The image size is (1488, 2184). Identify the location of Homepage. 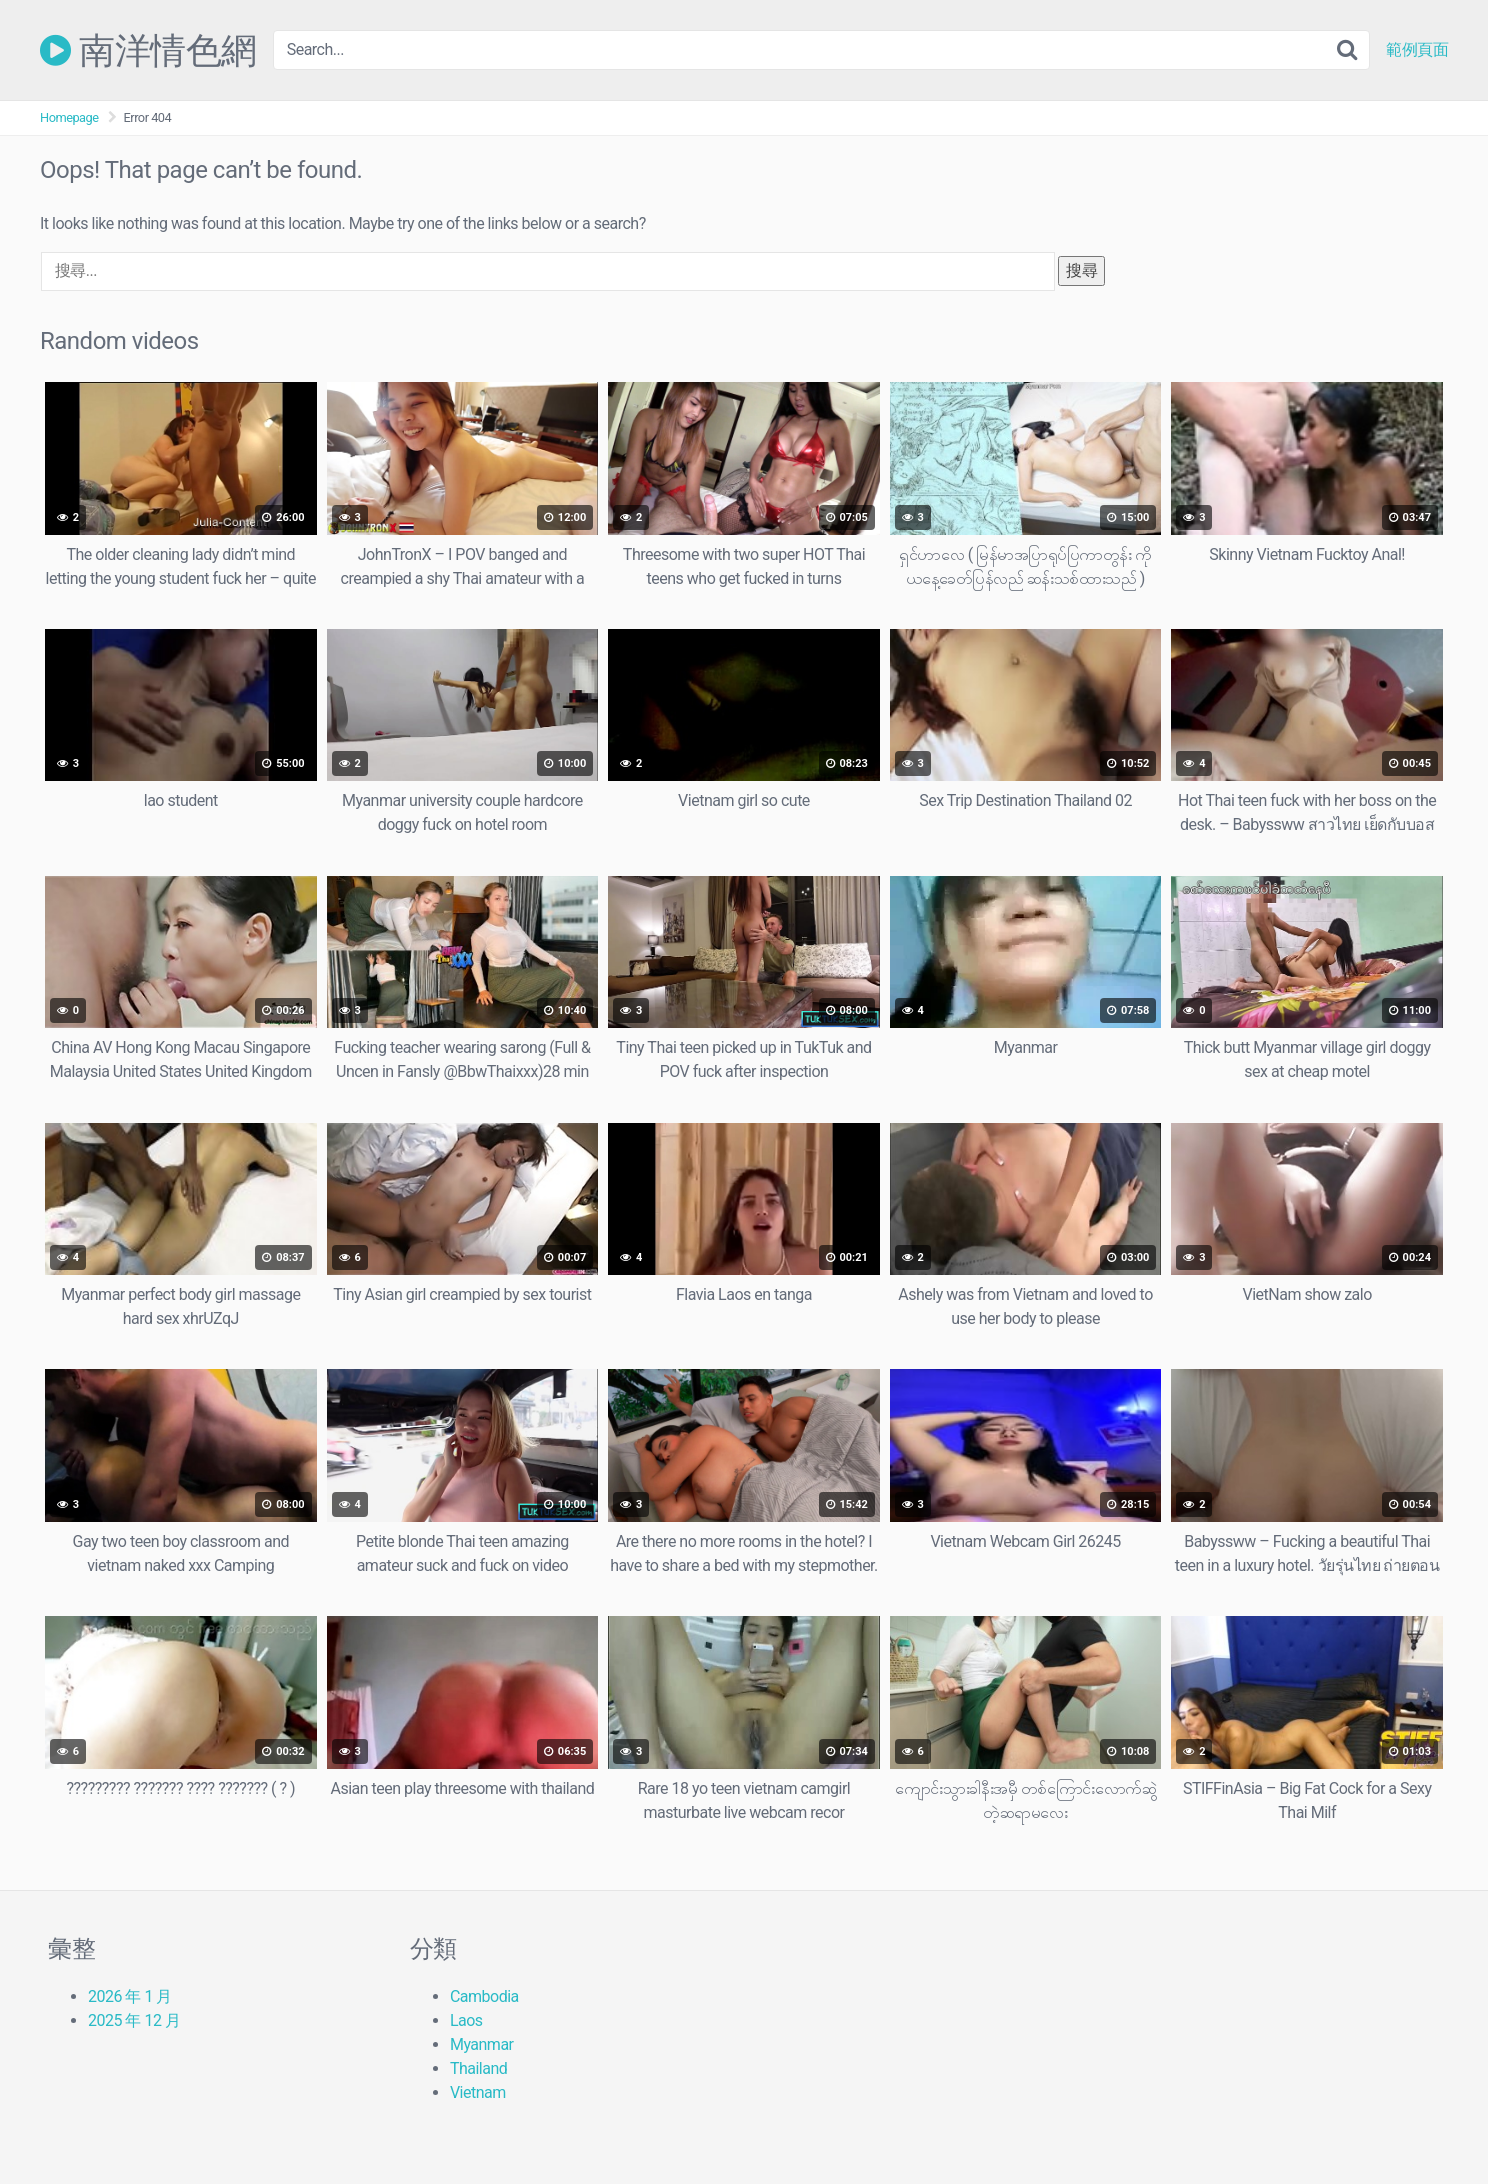
(69, 117).